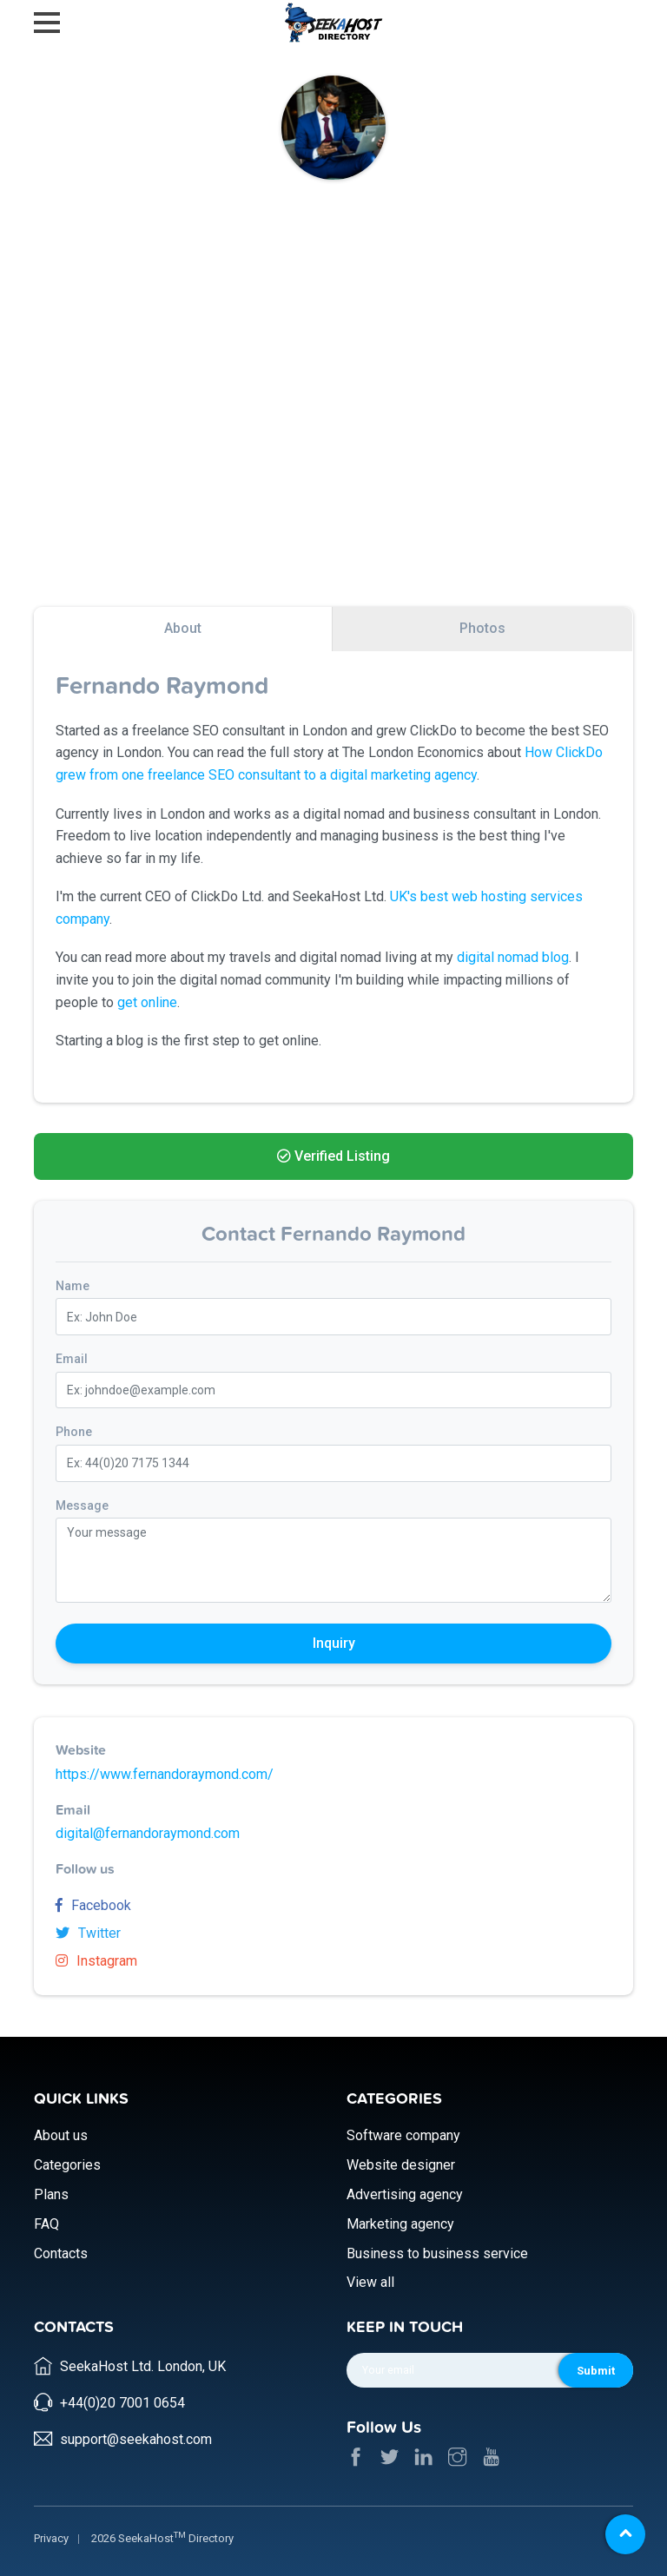 The image size is (667, 2576). Describe the element at coordinates (148, 1833) in the screenshot. I see `digital@fernandoraymond.com` at that location.